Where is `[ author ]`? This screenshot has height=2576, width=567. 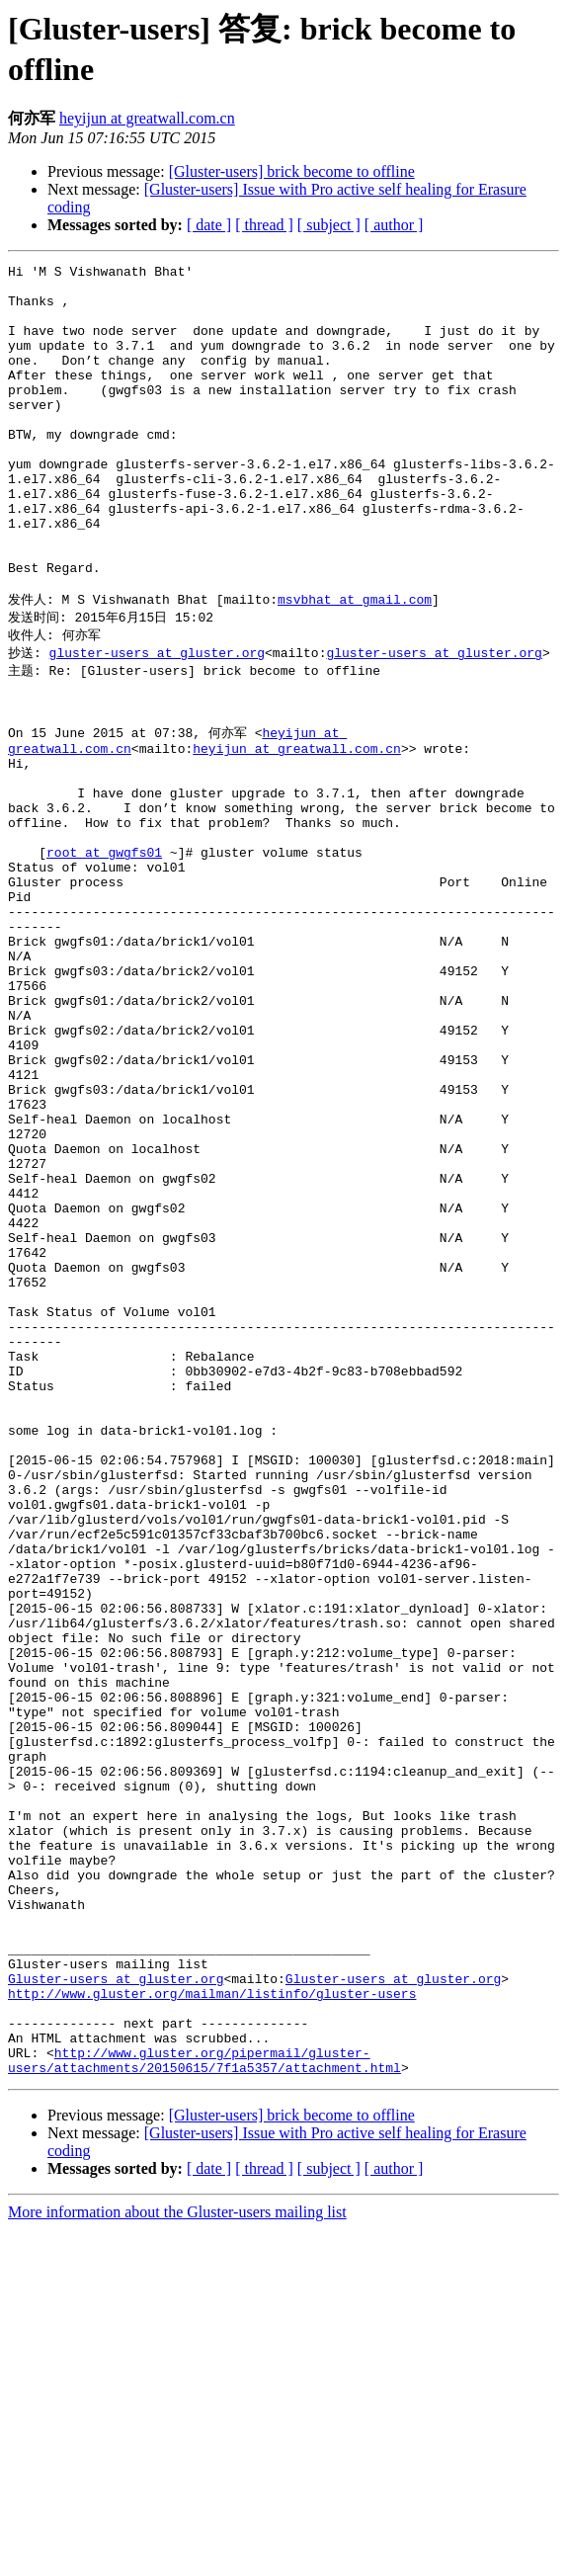 [ author ] is located at coordinates (394, 224).